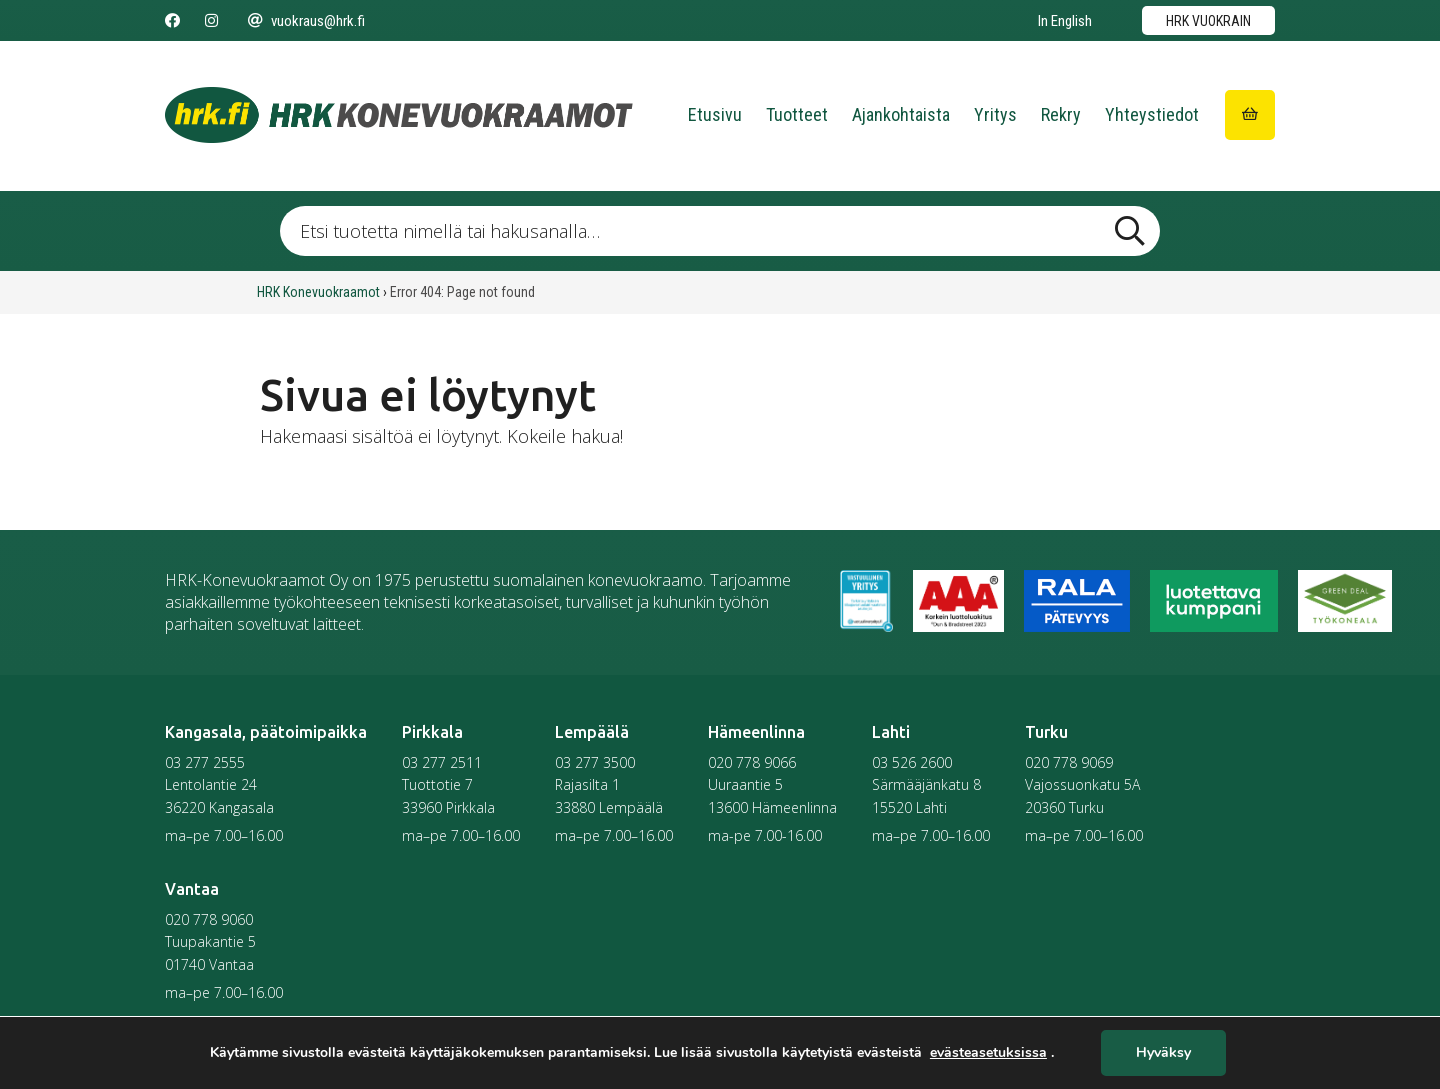 This screenshot has width=1440, height=1089. I want to click on [Etsi tuotetta nimellä tai hakusanalla …], so click(720, 231).